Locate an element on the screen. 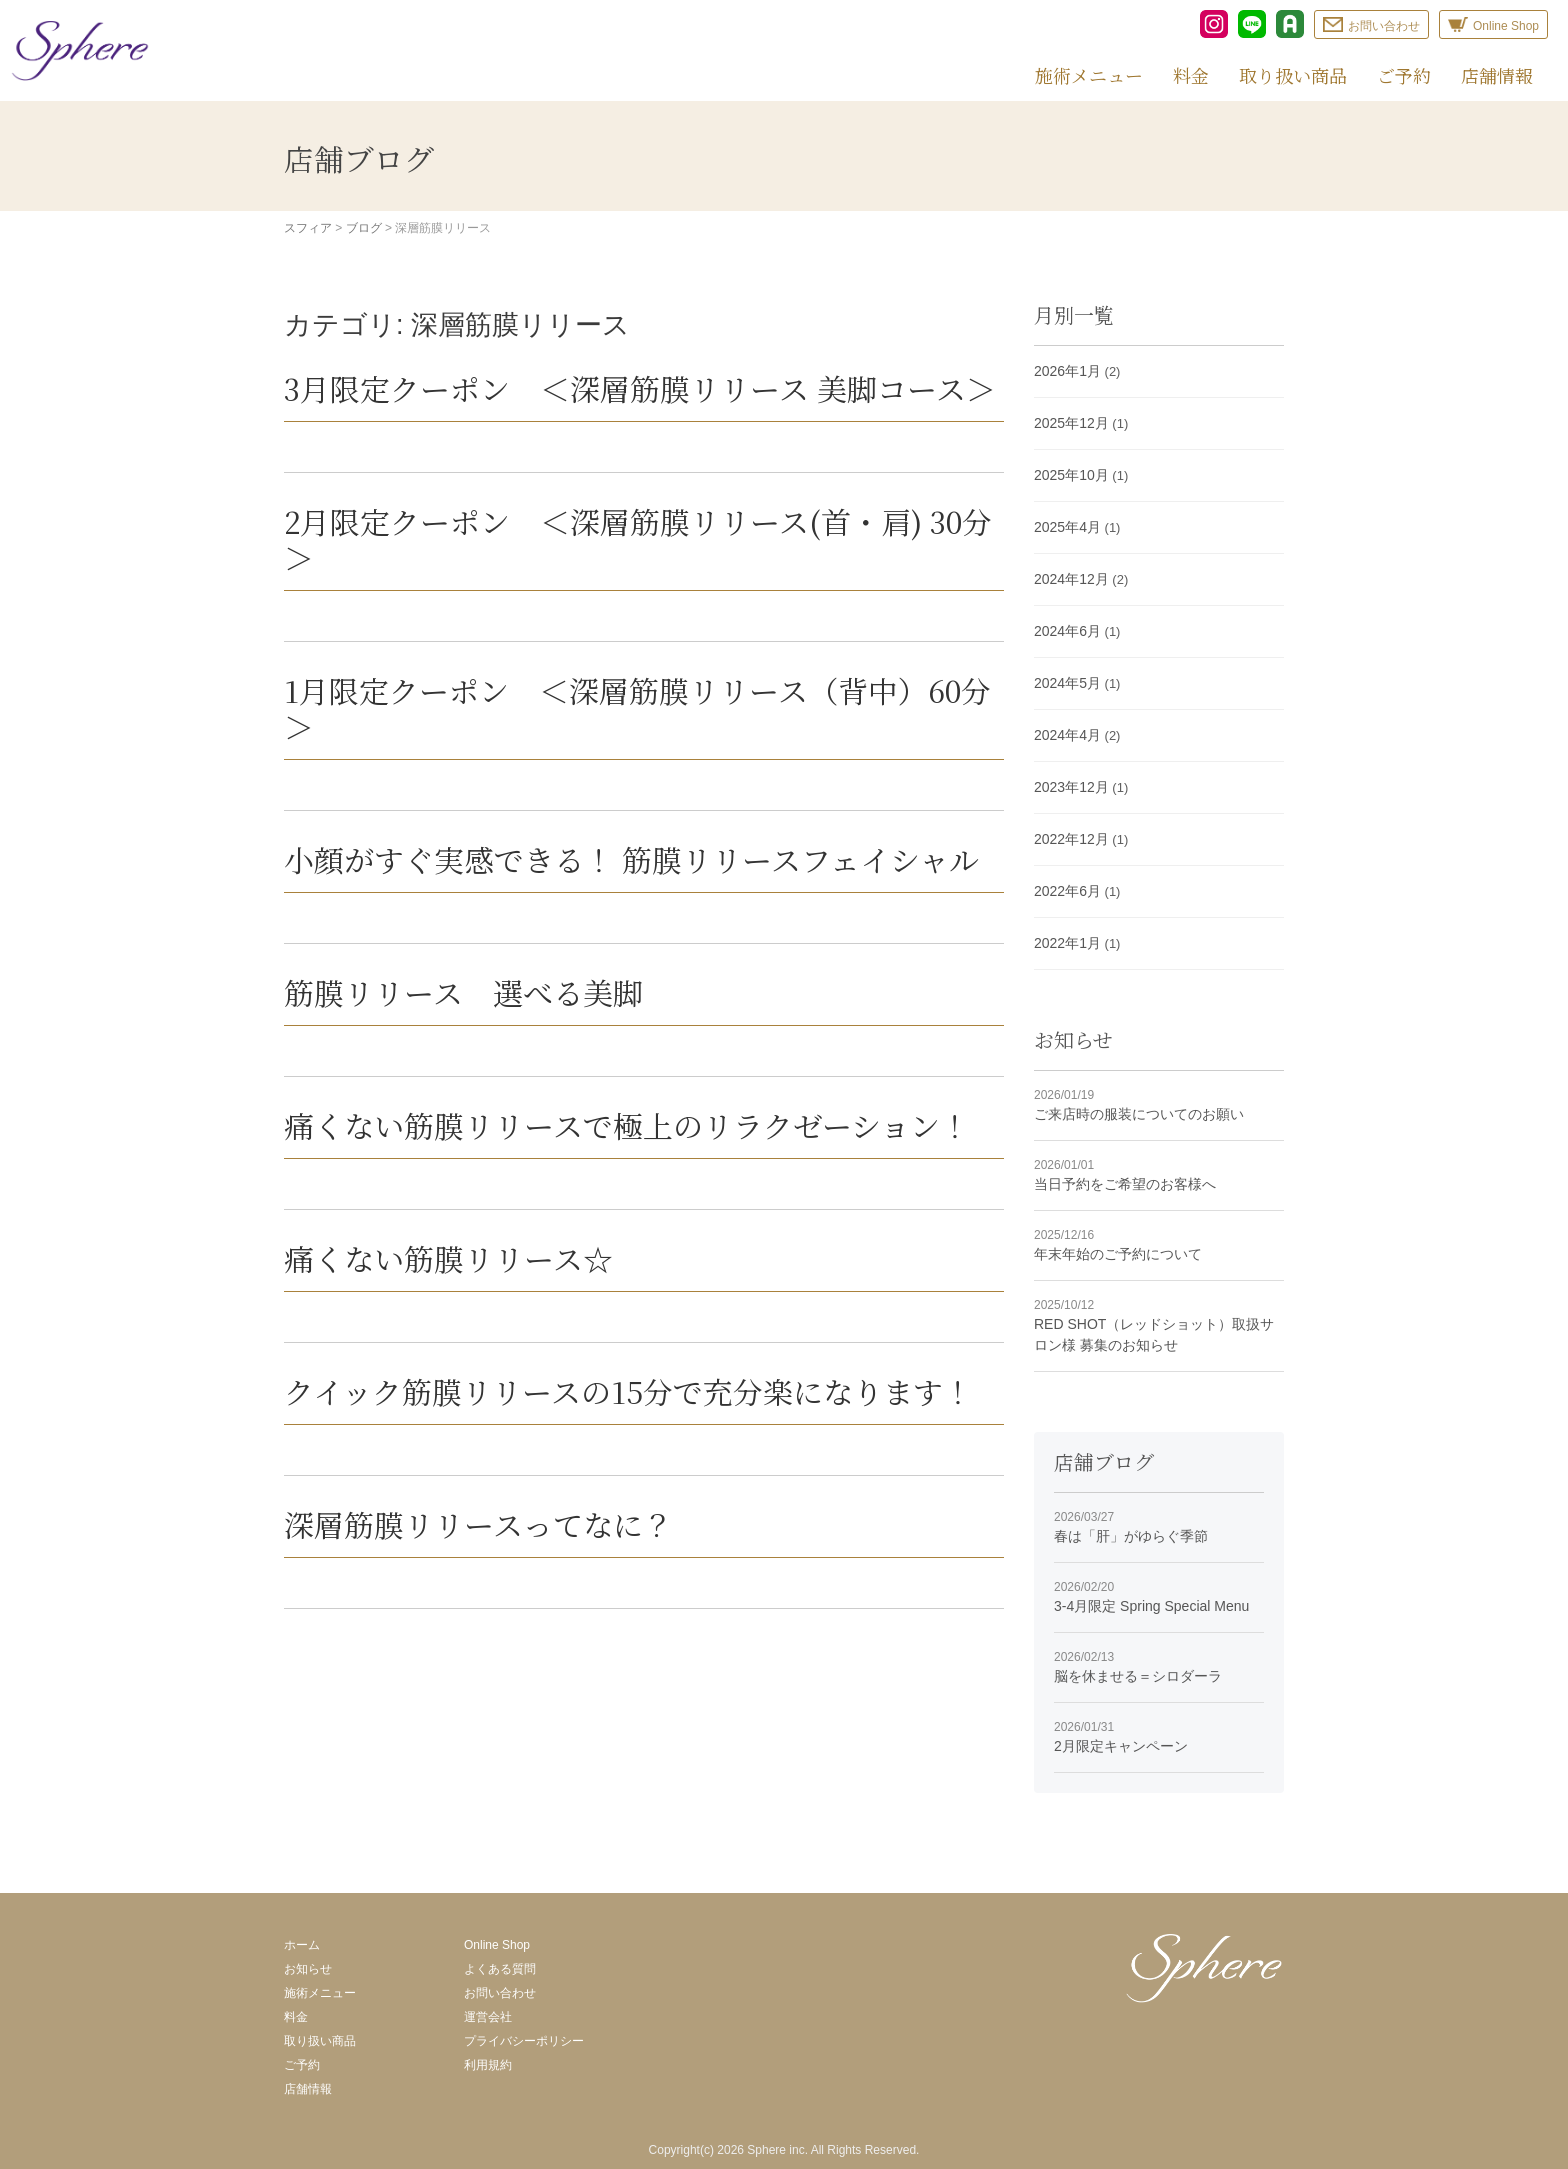 The image size is (1568, 2169). 2026年1月 is located at coordinates (1067, 371).